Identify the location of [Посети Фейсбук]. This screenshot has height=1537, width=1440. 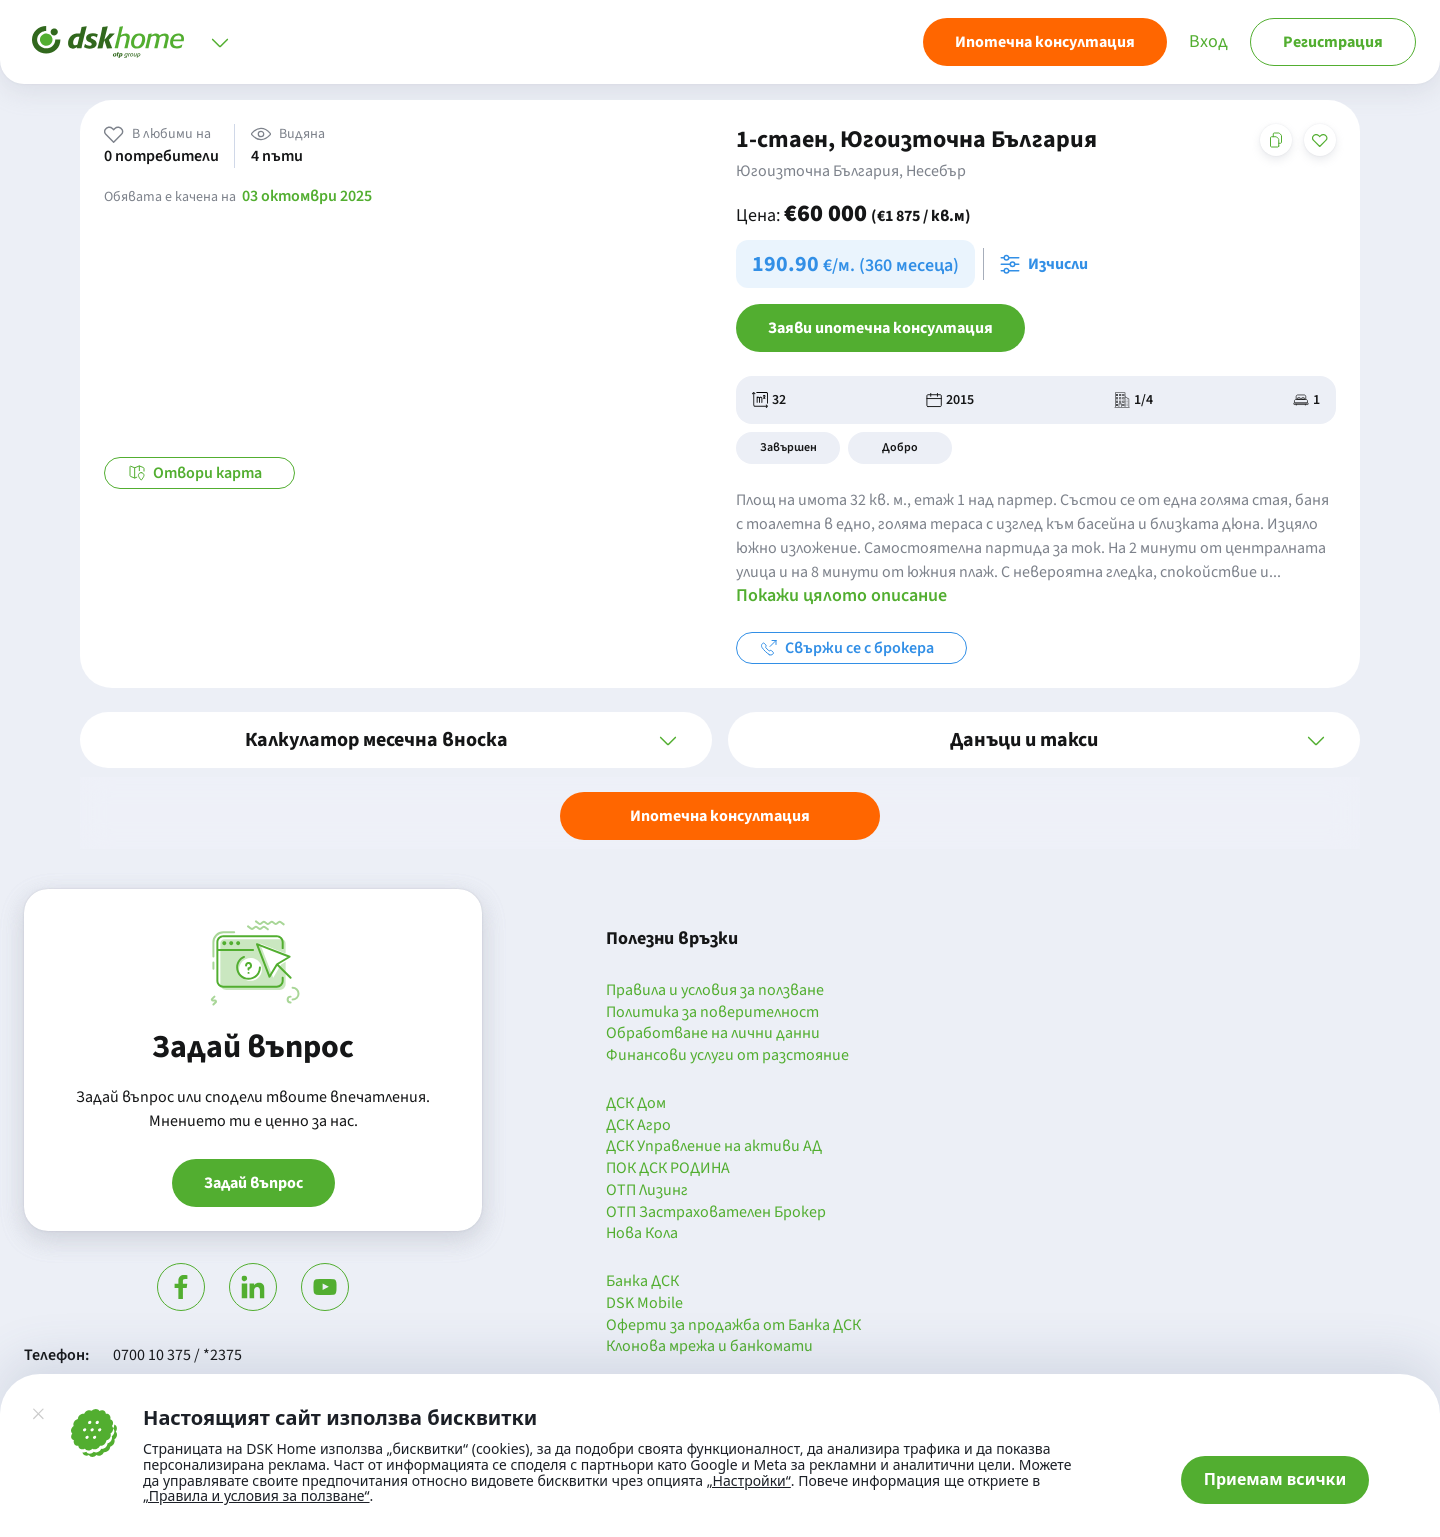
(181, 1287).